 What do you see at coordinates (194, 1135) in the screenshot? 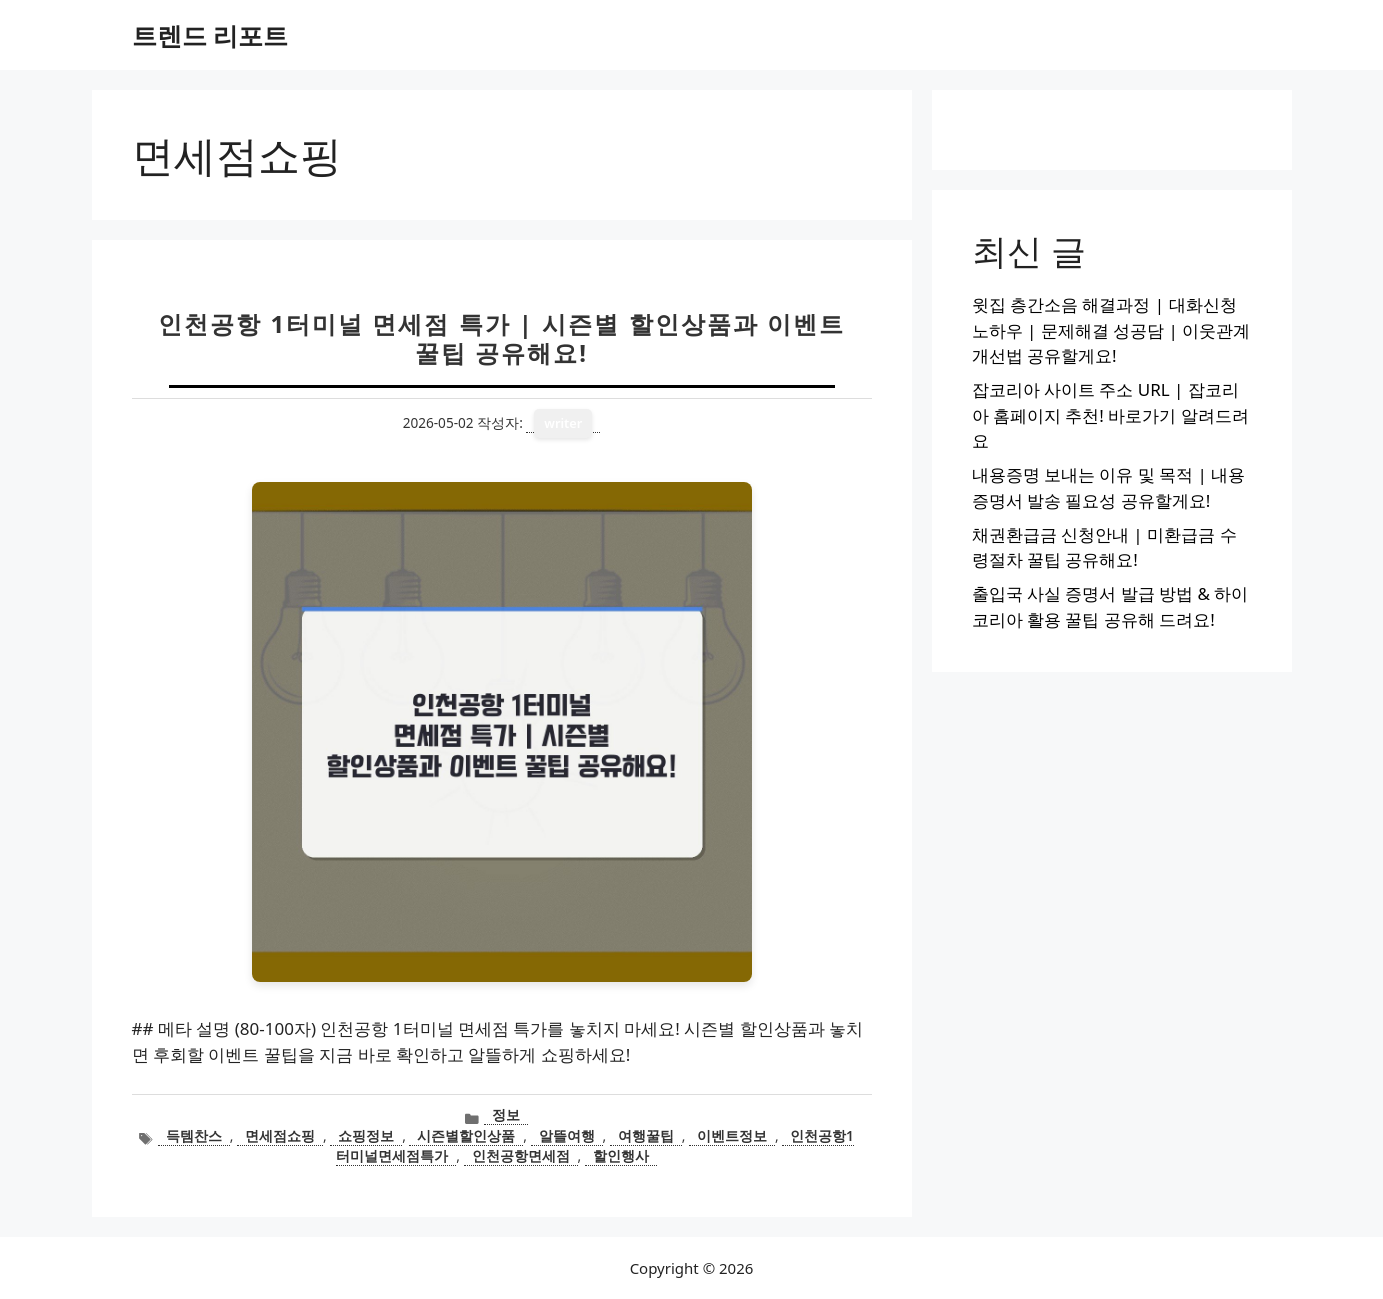
I see `득템찬스` at bounding box center [194, 1135].